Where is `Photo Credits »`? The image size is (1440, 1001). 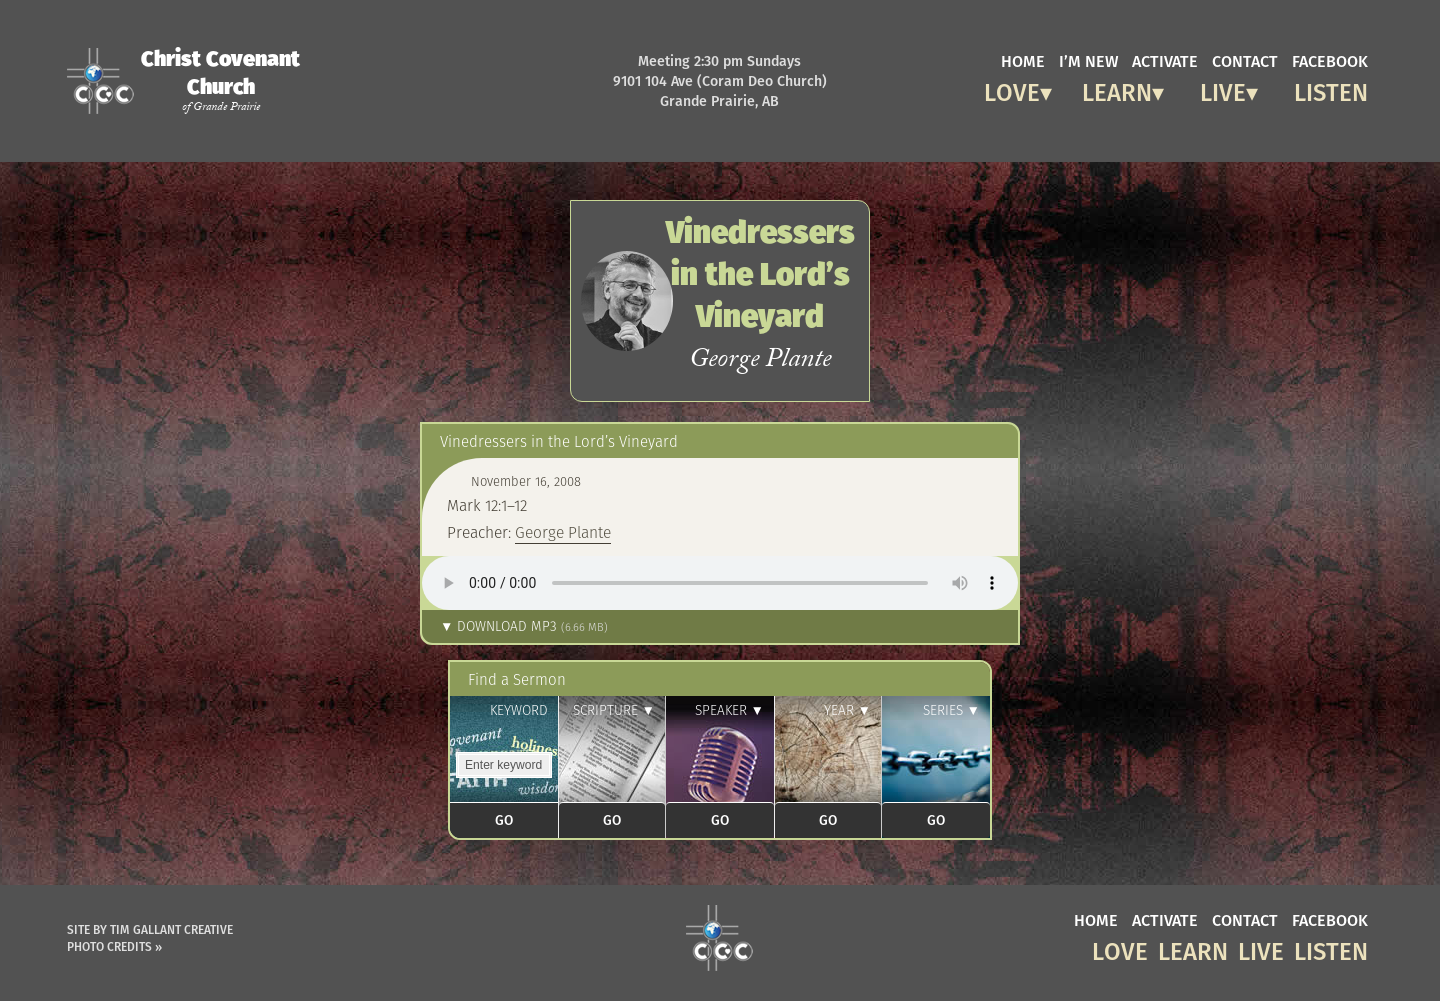 Photo Credits » is located at coordinates (114, 946).